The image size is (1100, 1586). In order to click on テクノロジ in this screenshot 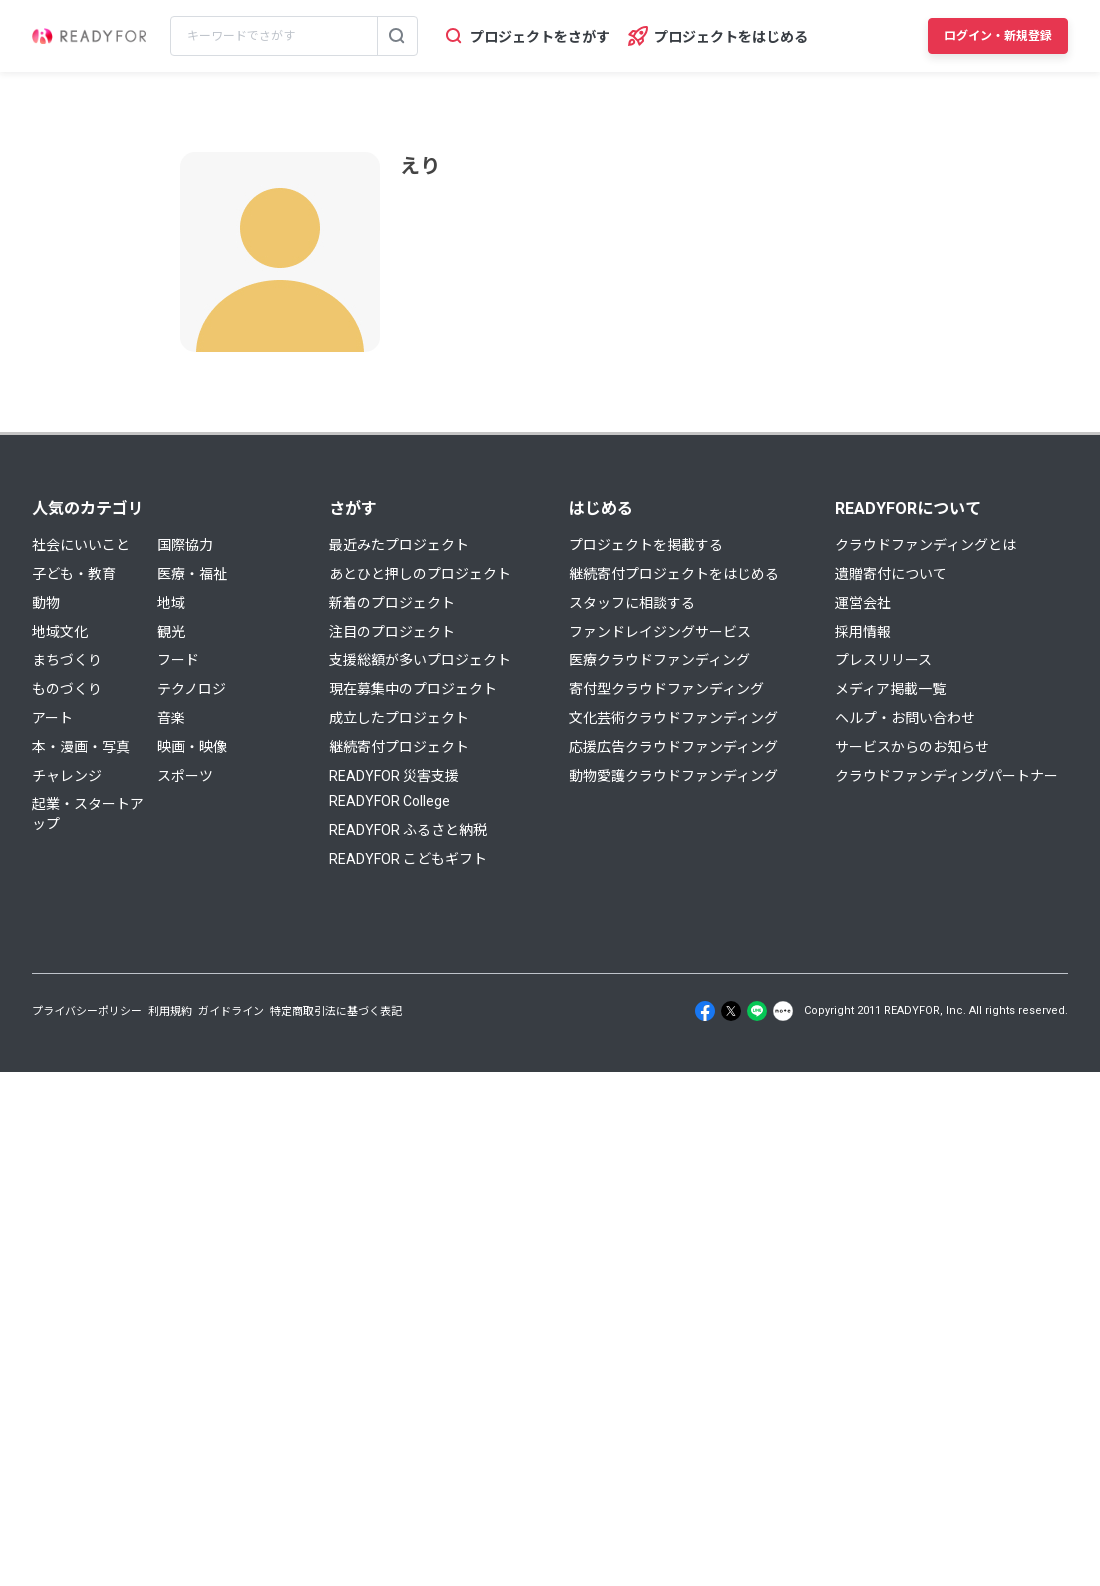, I will do `click(191, 689)`.